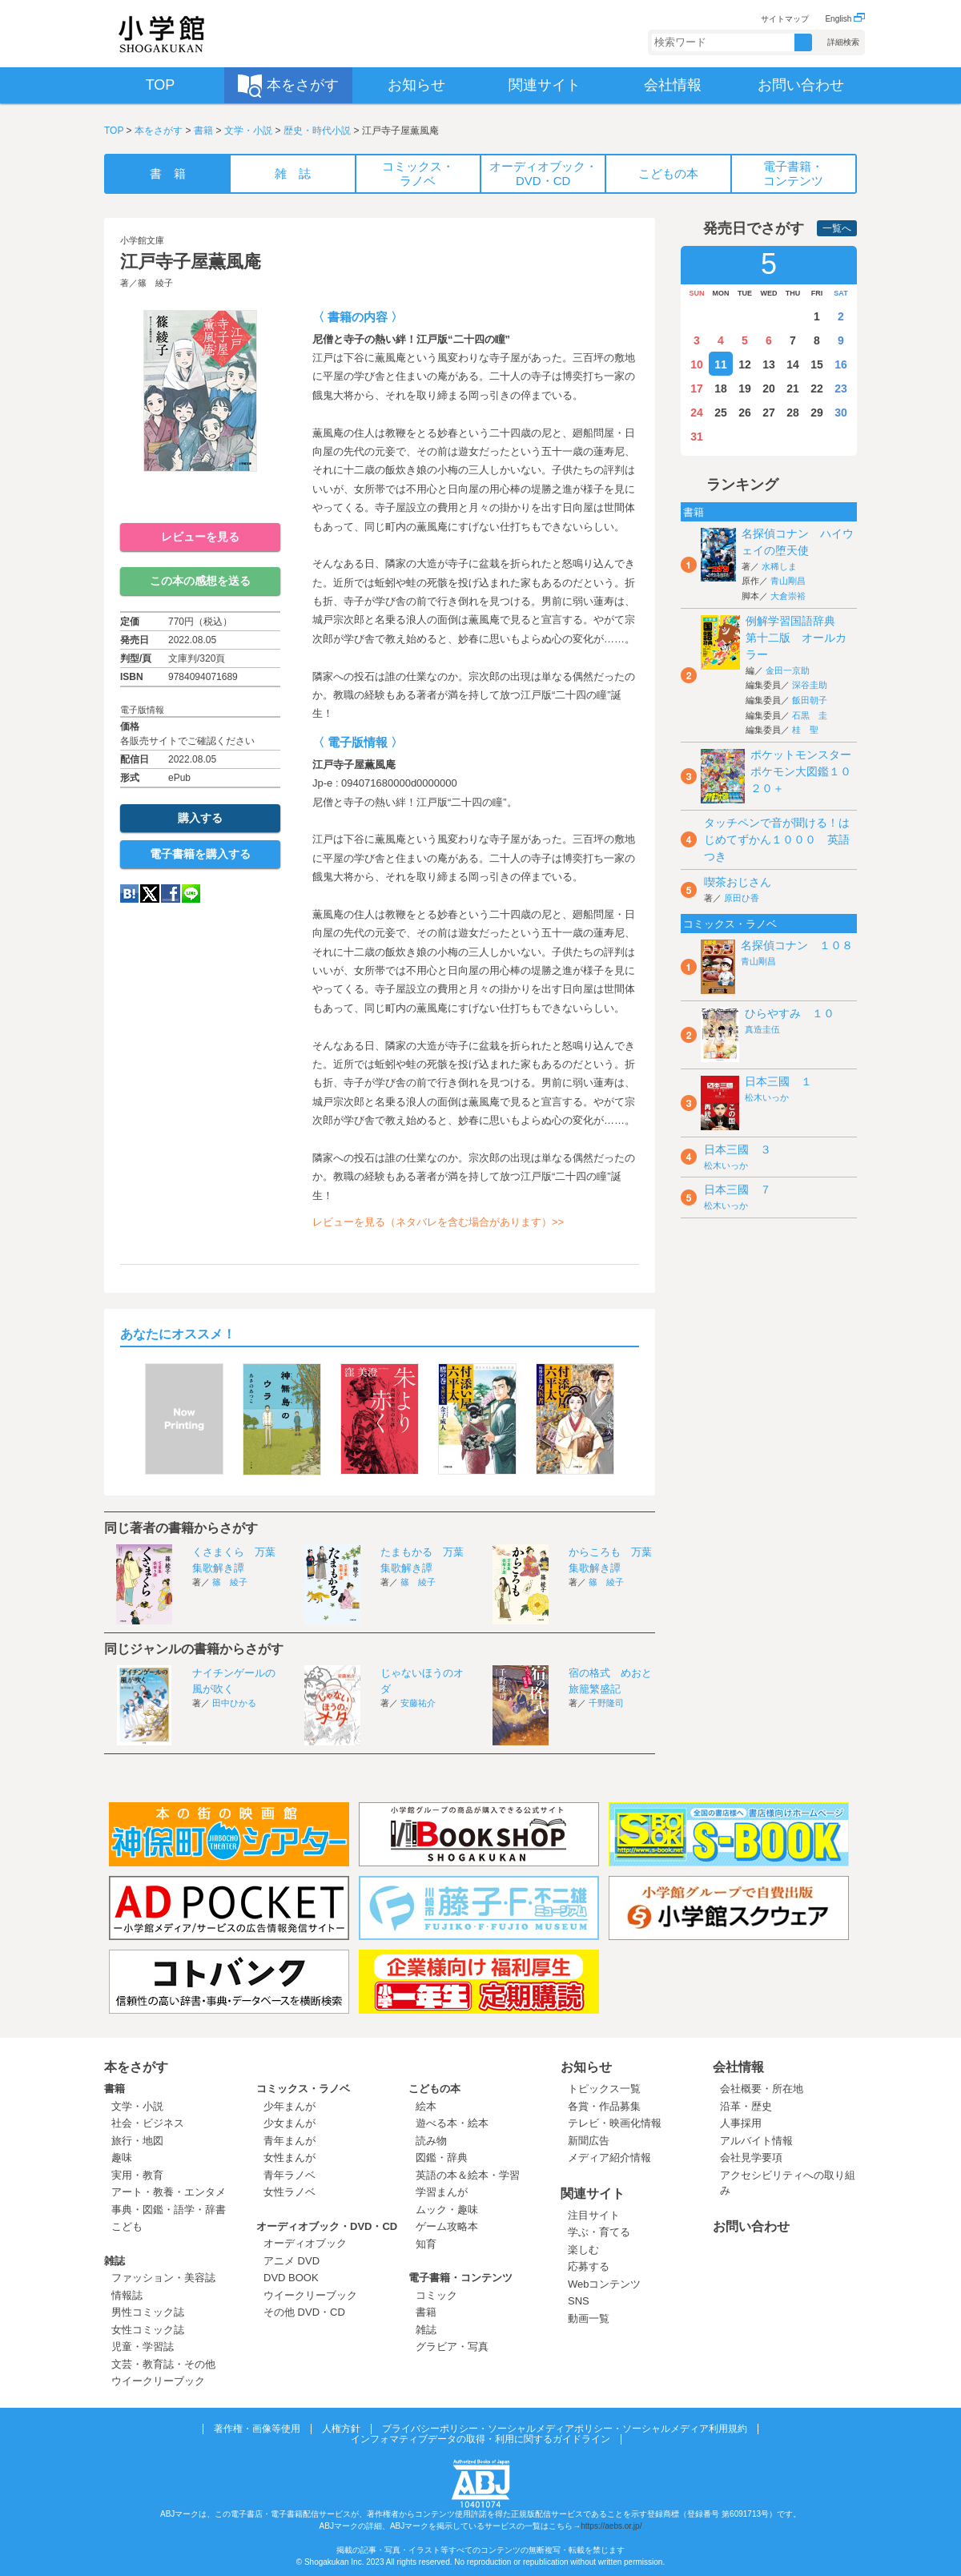 The height and width of the screenshot is (2576, 961). What do you see at coordinates (203, 130) in the screenshot?
I see `書籍` at bounding box center [203, 130].